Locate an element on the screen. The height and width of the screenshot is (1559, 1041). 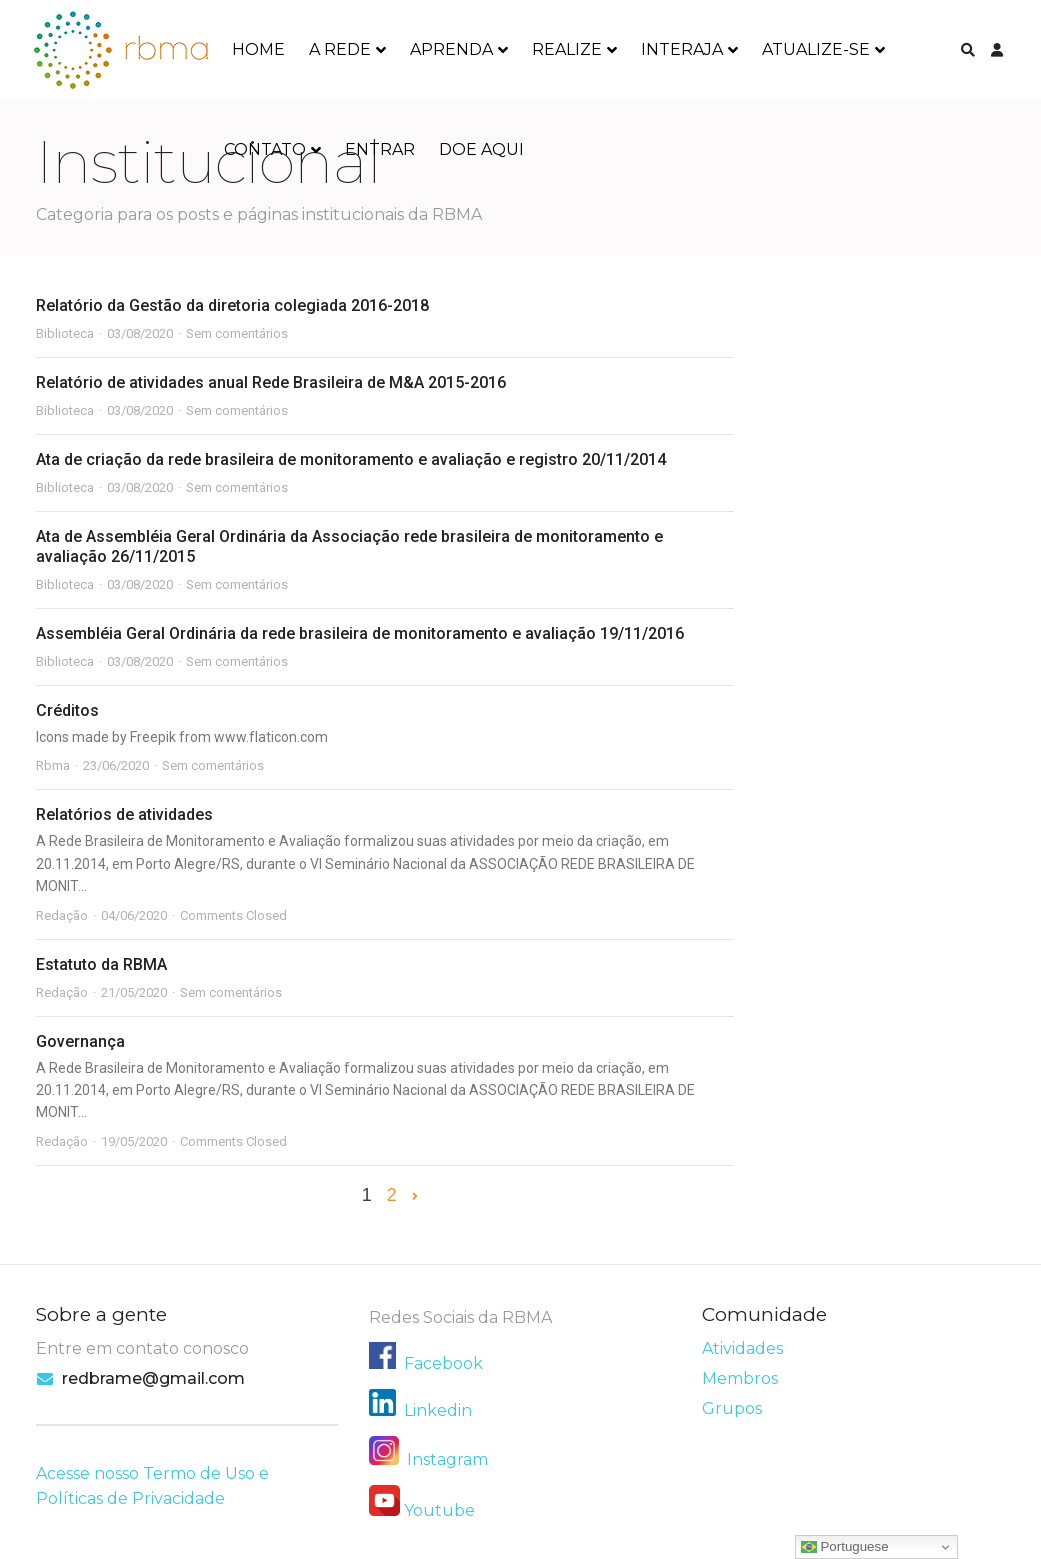
Rbma is located at coordinates (53, 765).